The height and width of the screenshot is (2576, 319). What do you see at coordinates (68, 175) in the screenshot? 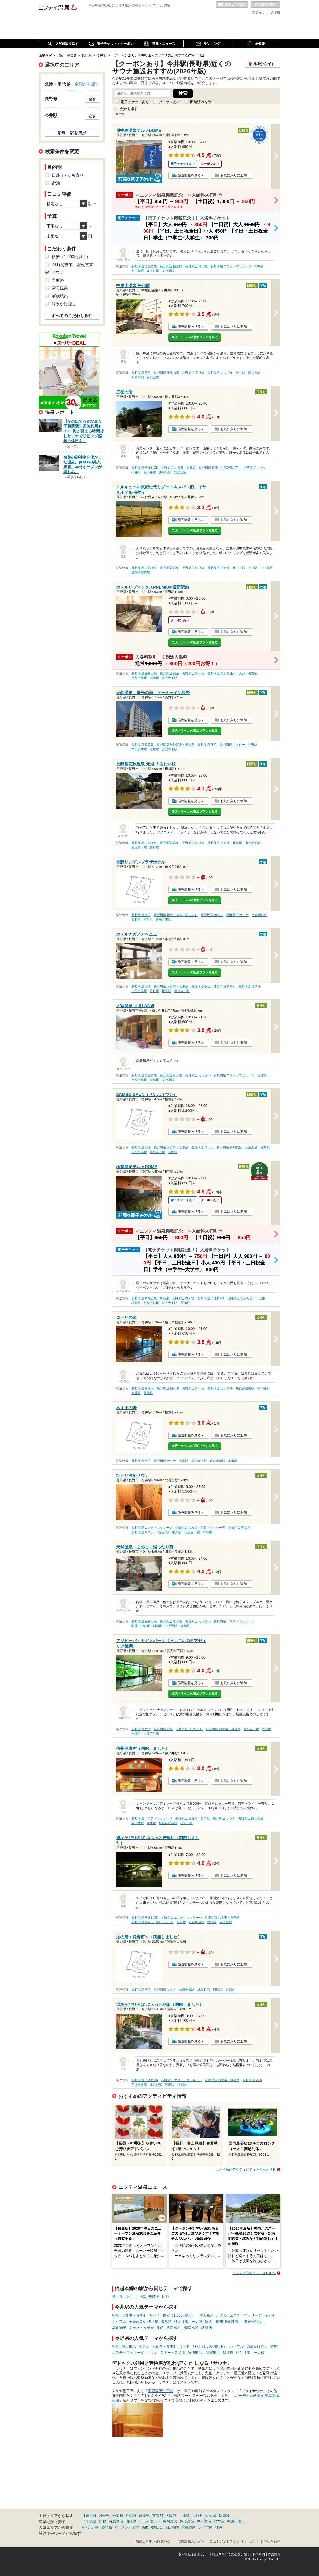
I see `日帰り / 立ち寄り` at bounding box center [68, 175].